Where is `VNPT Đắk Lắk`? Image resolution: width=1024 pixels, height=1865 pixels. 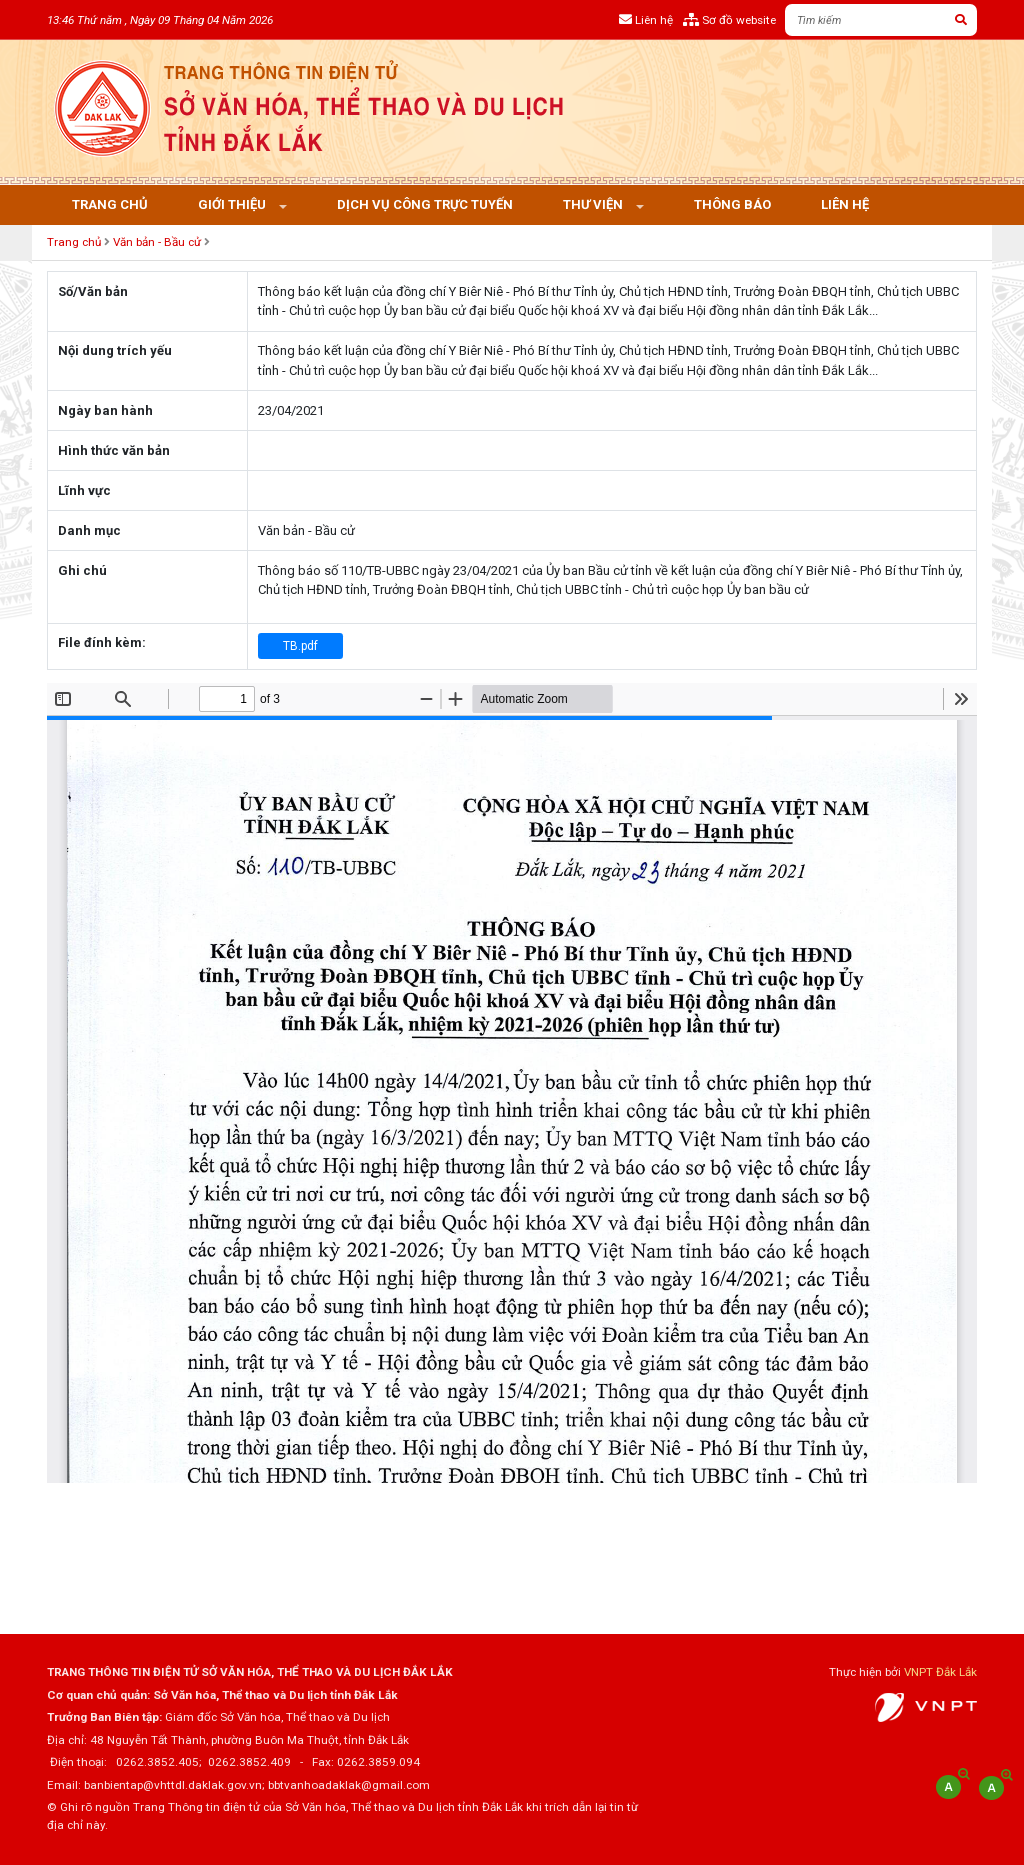
VNPT Đắk Lắk is located at coordinates (940, 1672).